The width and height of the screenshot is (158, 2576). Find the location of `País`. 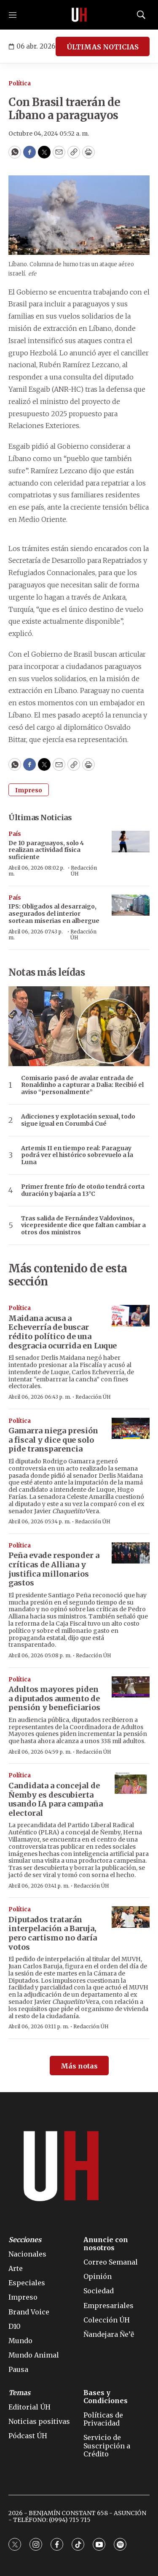

País is located at coordinates (14, 834).